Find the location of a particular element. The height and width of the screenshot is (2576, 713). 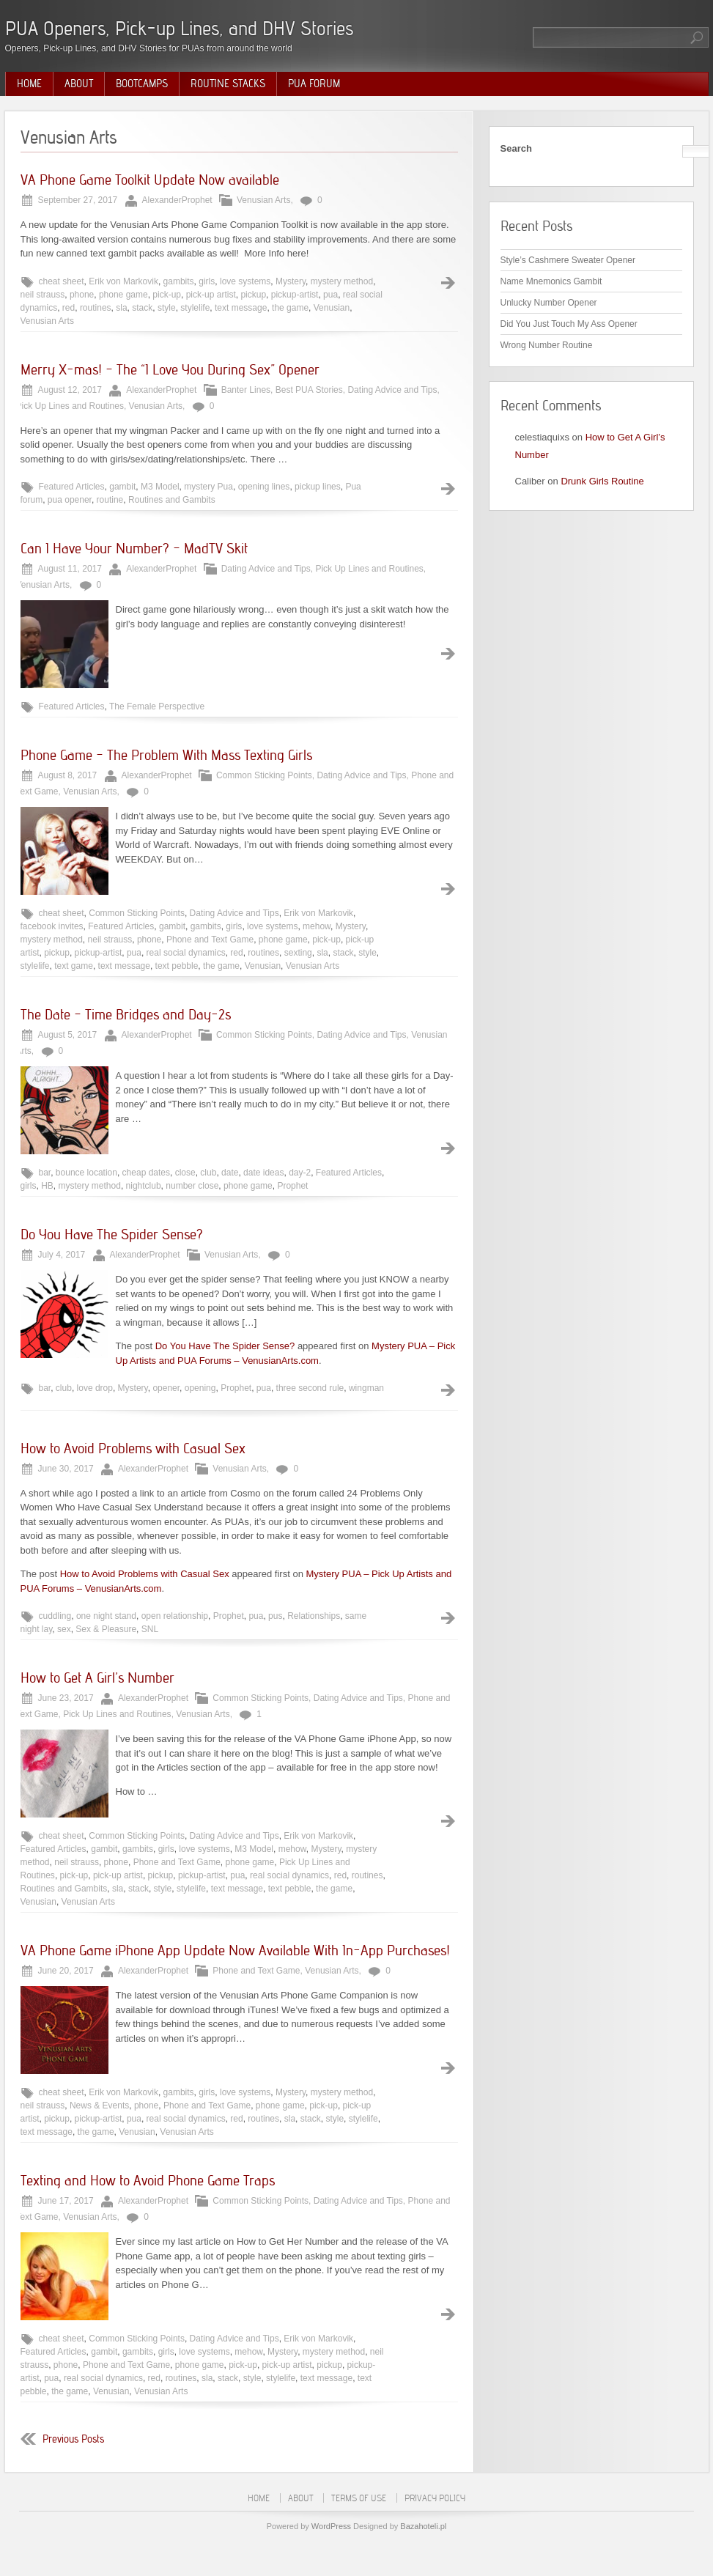

cheap dates is located at coordinates (146, 1172).